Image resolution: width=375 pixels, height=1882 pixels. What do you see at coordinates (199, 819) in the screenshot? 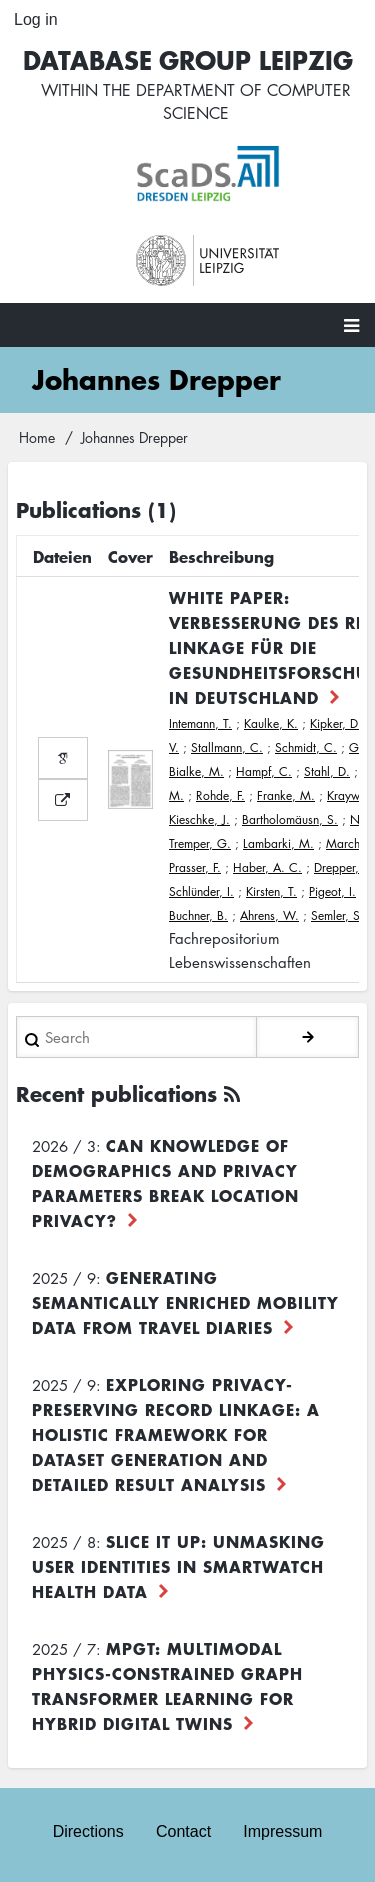
I see `Kieschke, J.` at bounding box center [199, 819].